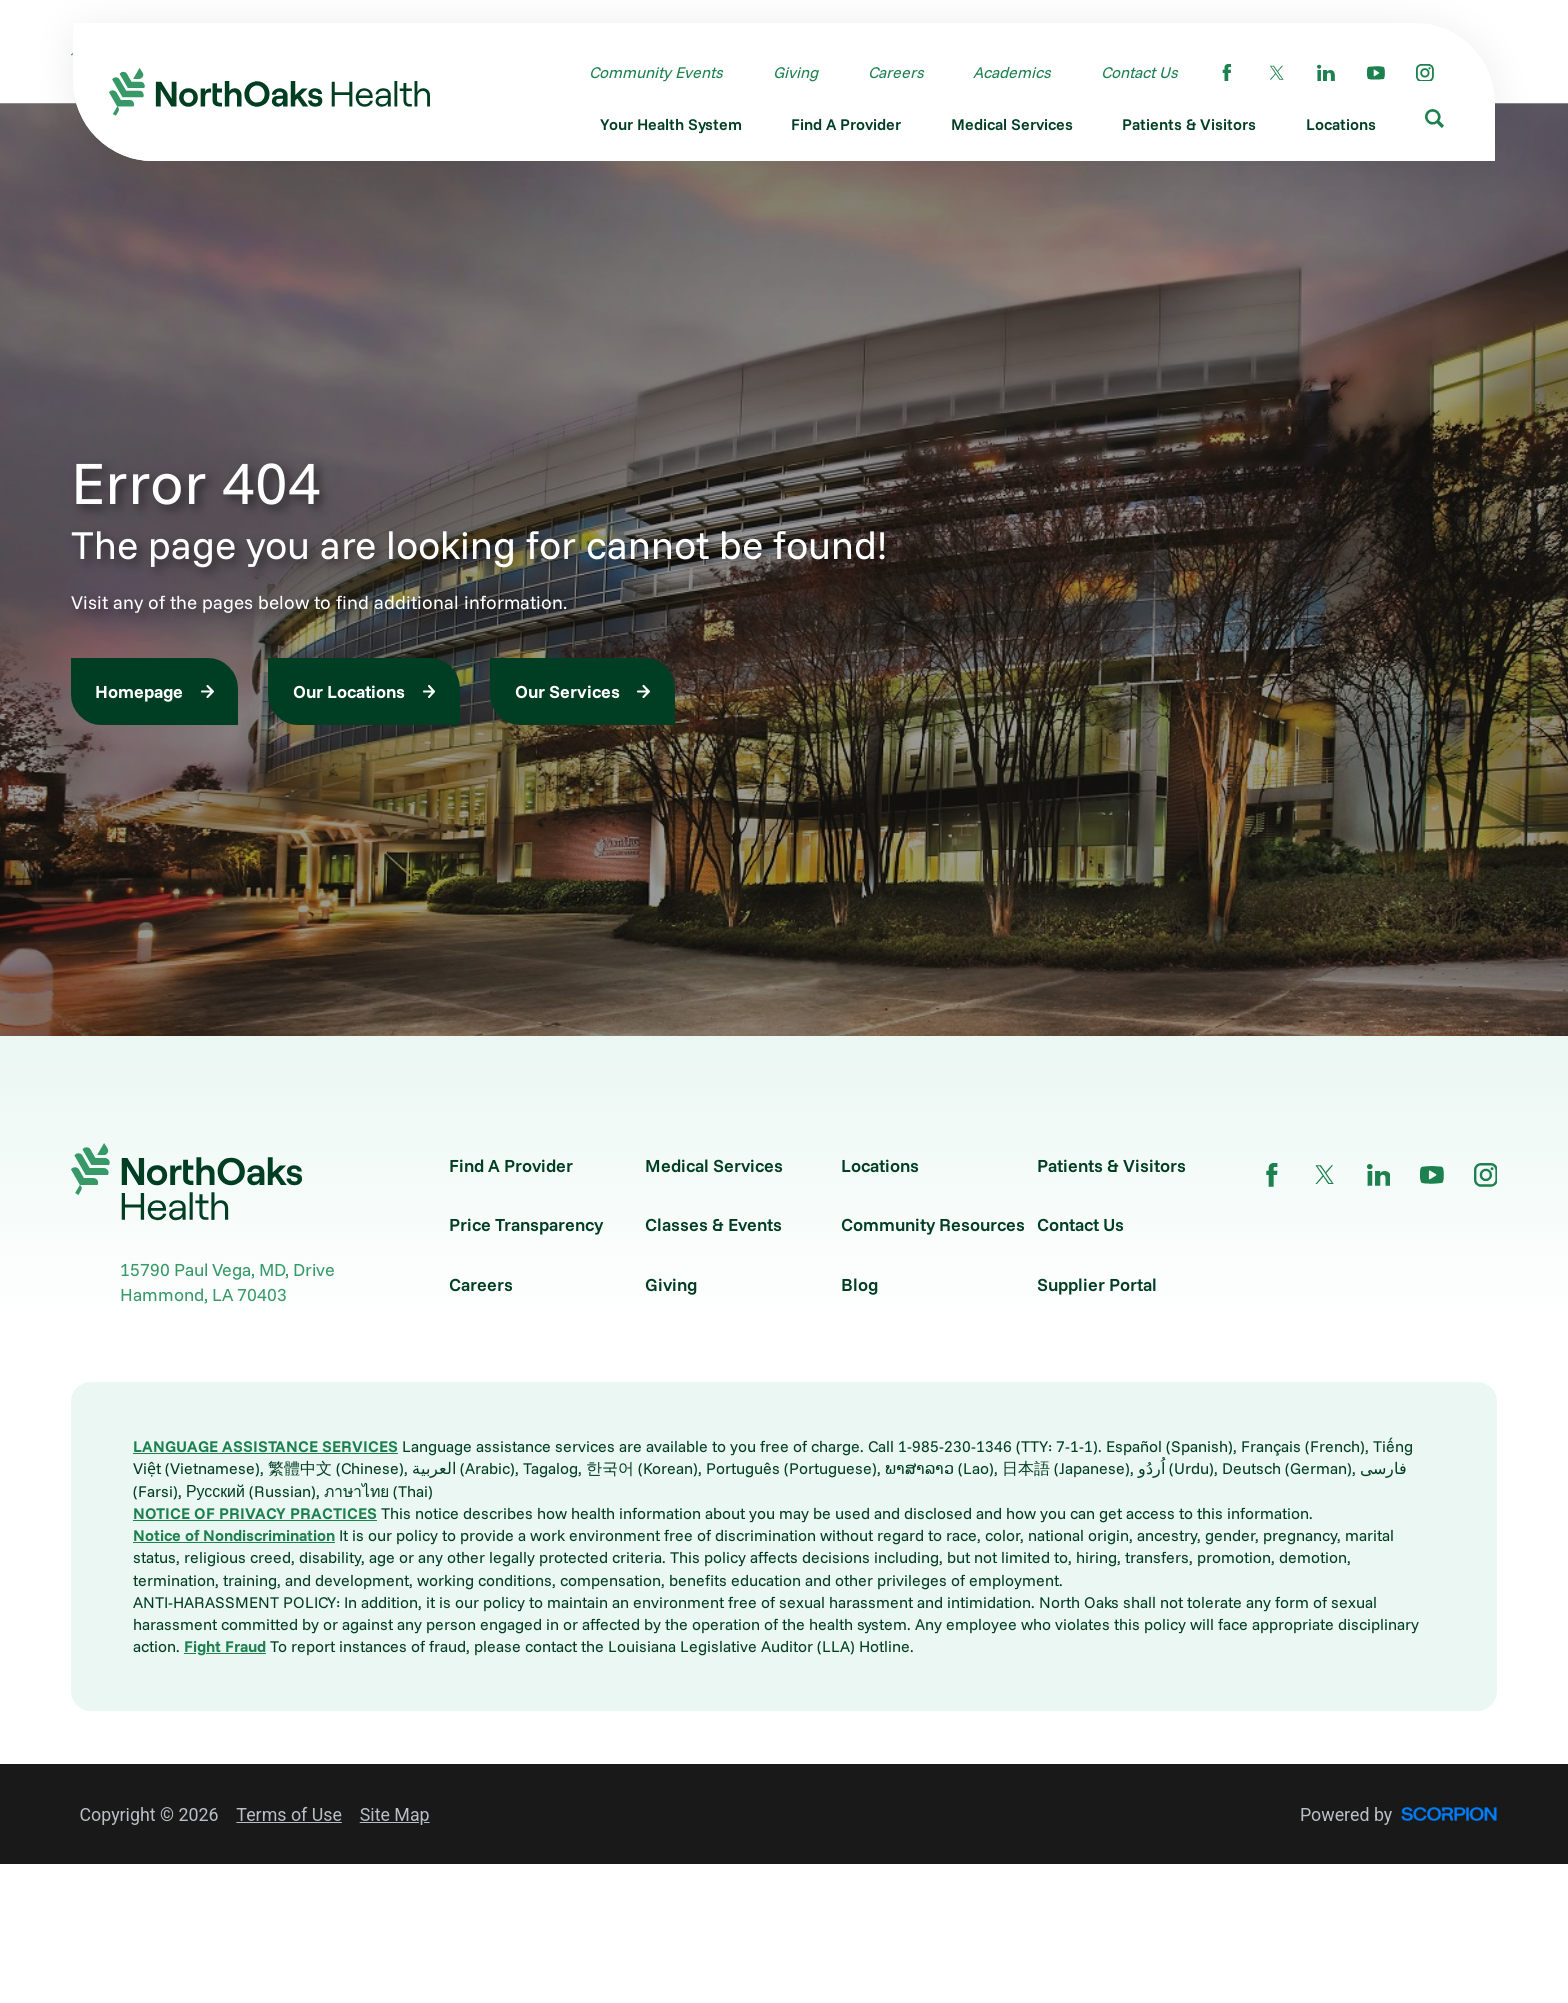 The height and width of the screenshot is (2003, 1568). Describe the element at coordinates (1111, 1166) in the screenshot. I see `Patients & Visitors` at that location.